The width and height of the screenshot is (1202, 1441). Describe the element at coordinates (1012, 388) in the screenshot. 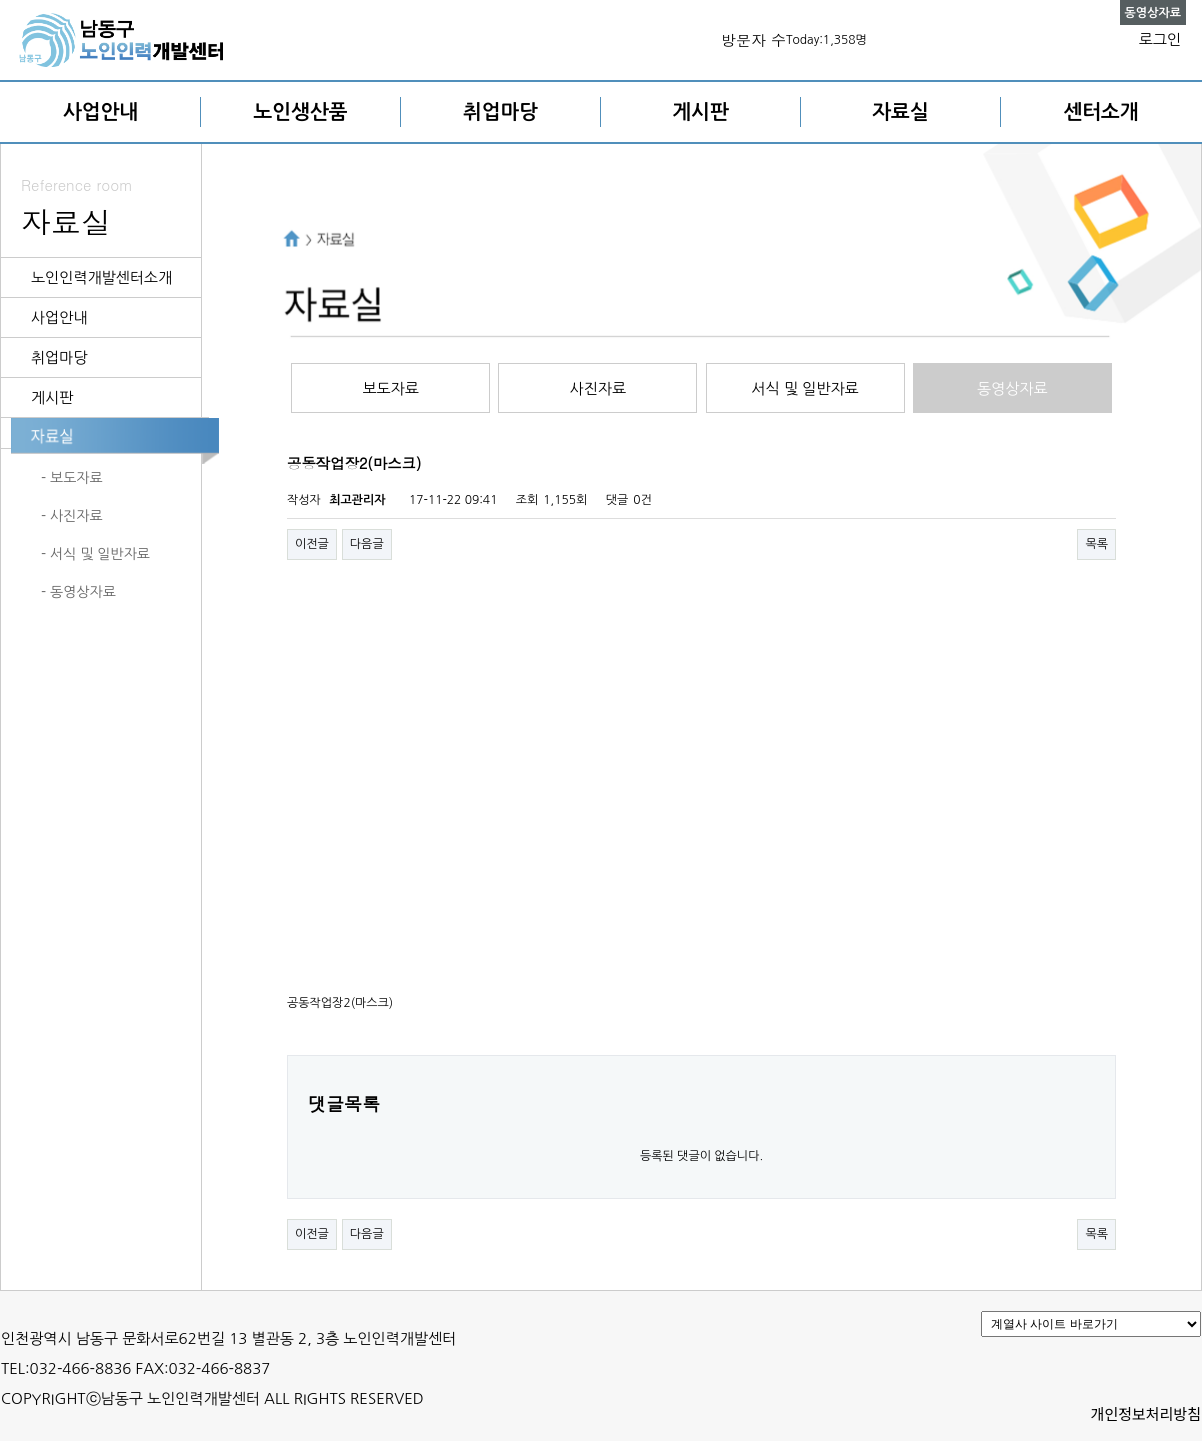

I see `동영상자료` at that location.